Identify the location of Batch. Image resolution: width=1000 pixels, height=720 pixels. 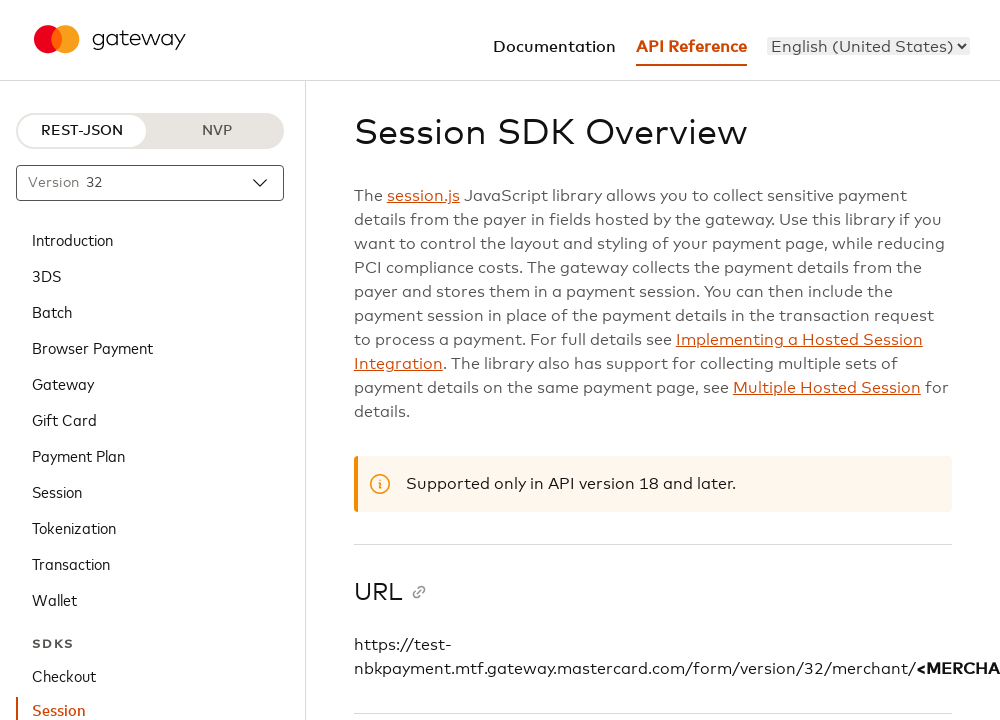
(52, 311).